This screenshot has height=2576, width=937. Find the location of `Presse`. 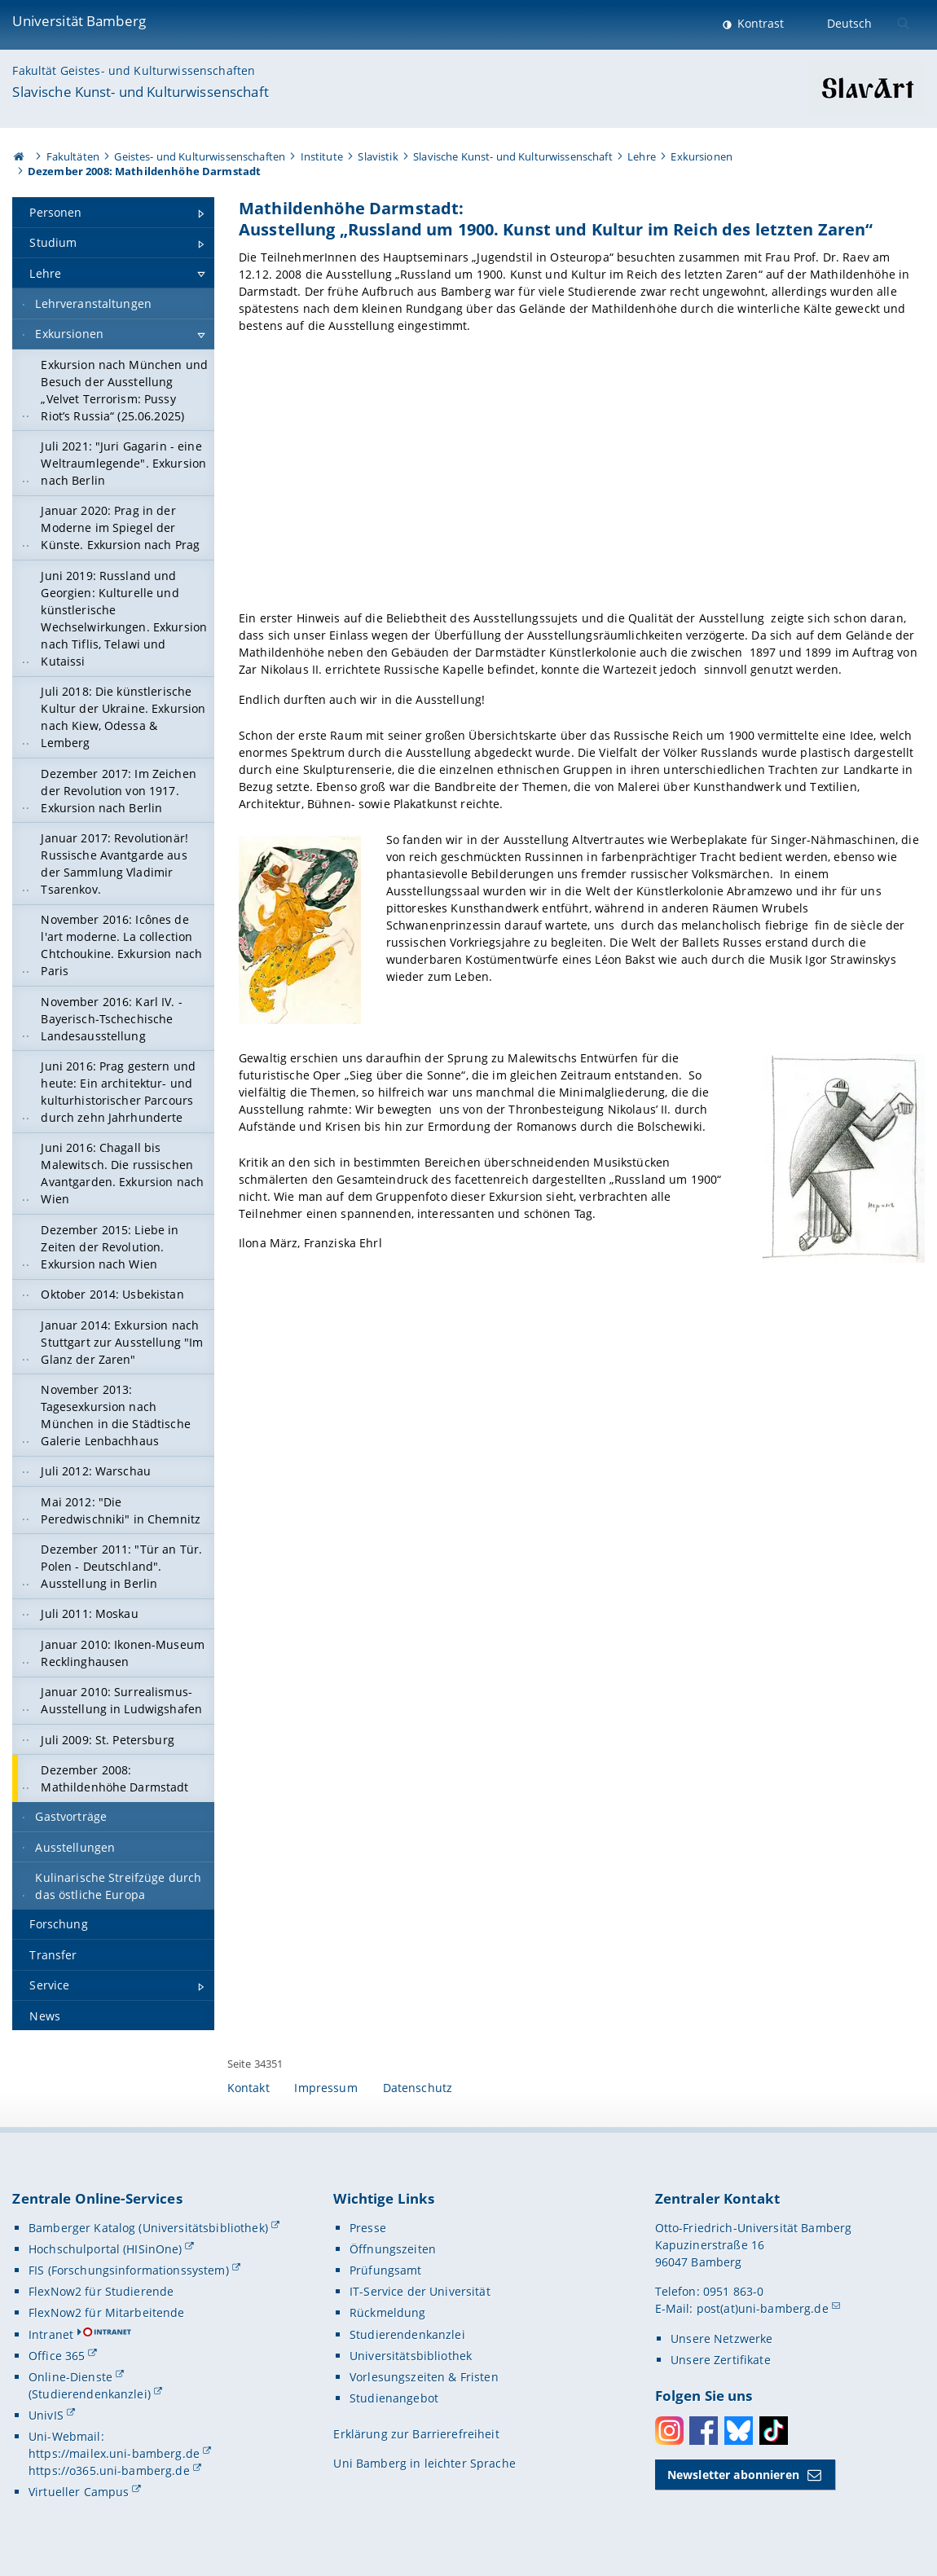

Presse is located at coordinates (368, 2227).